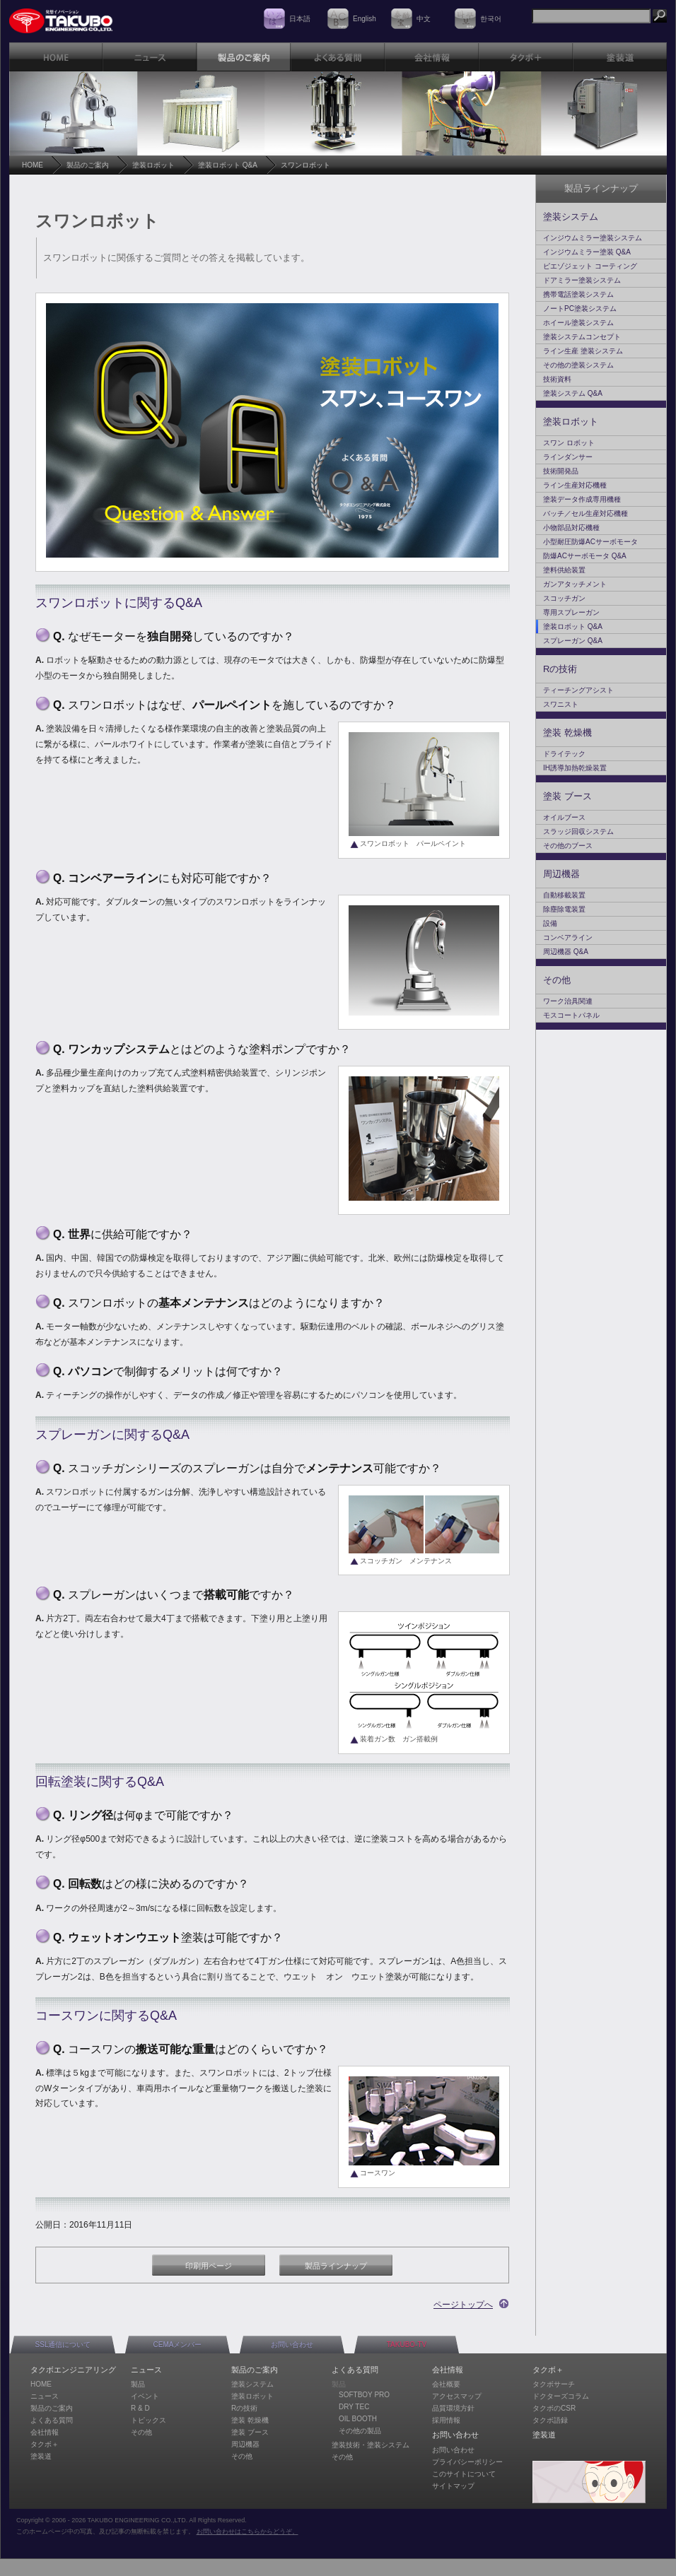  I want to click on 採用情報, so click(446, 2420).